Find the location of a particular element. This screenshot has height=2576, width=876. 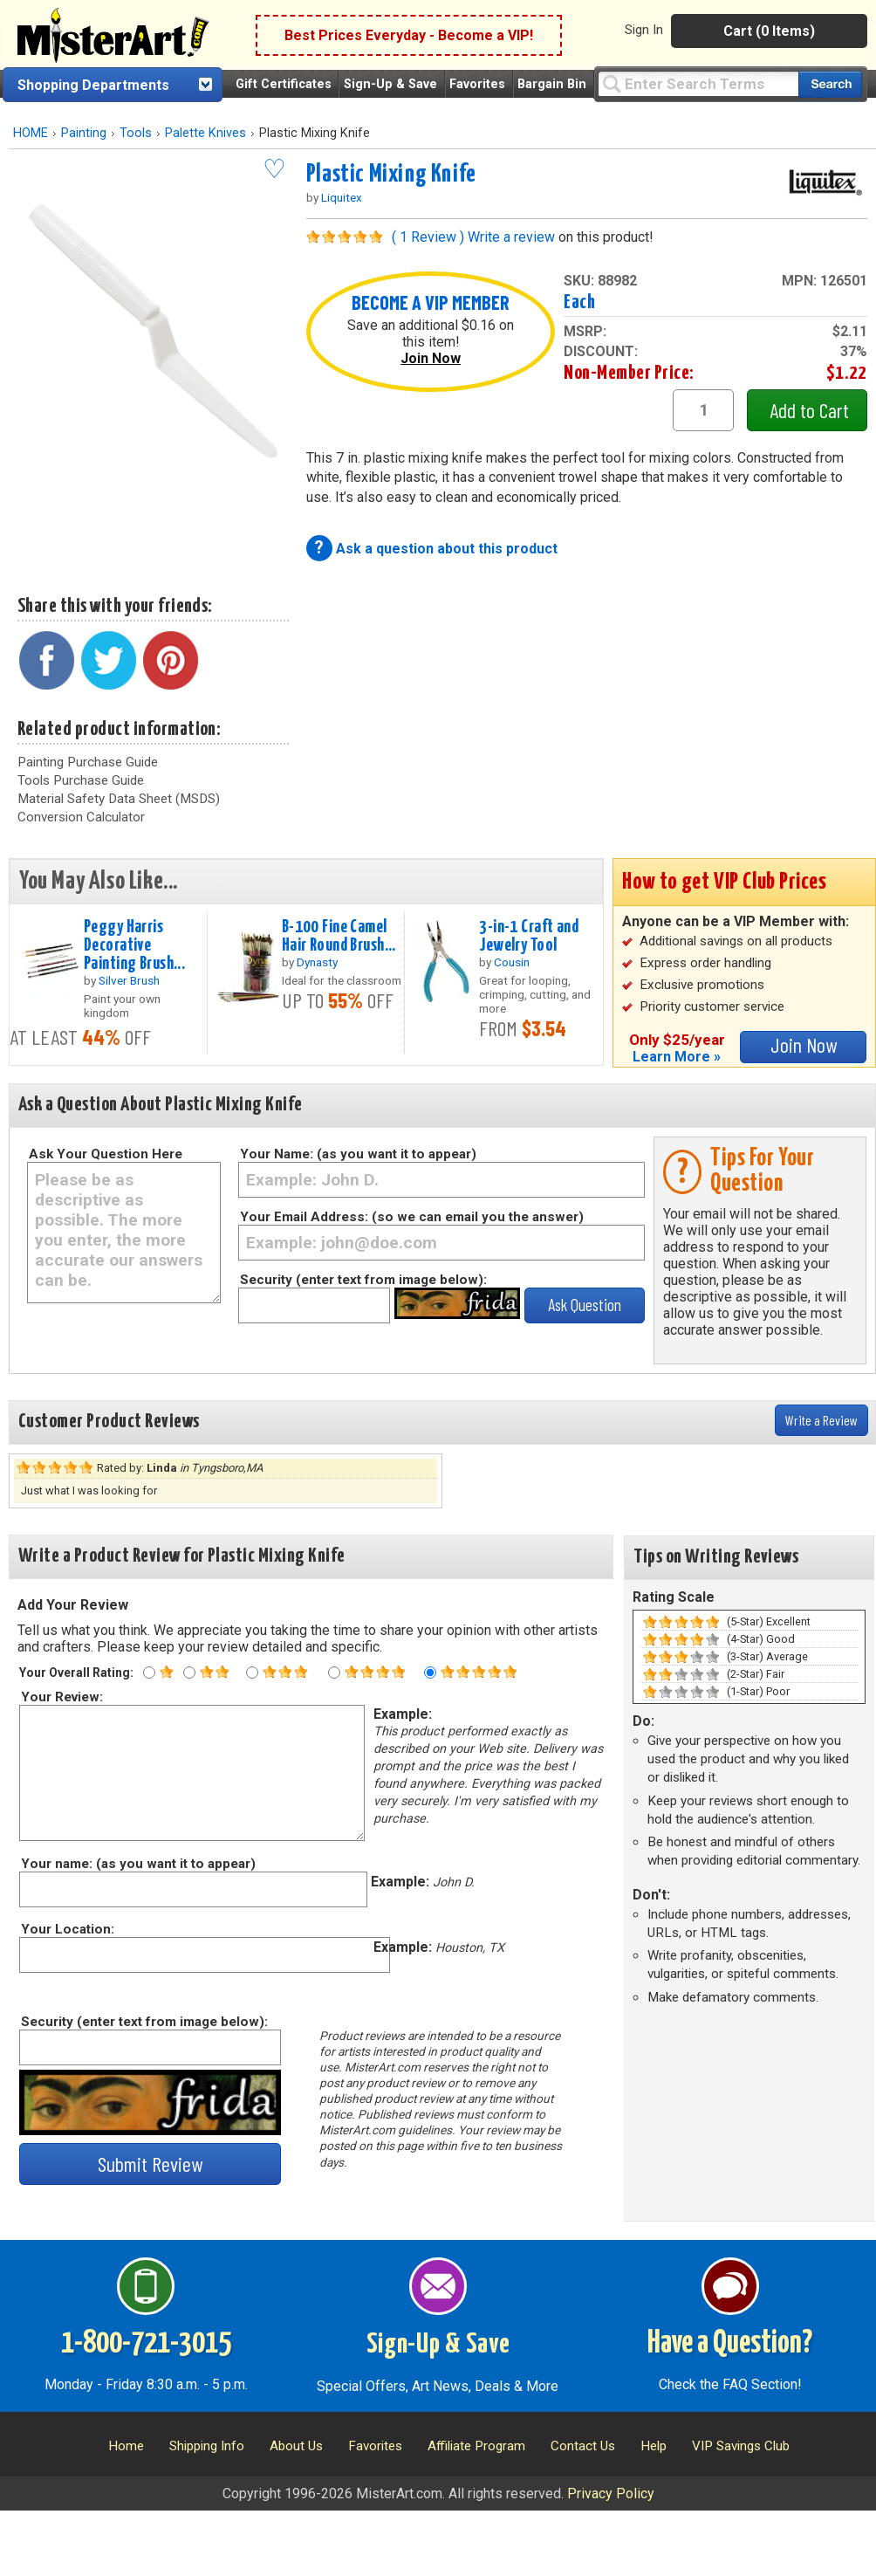

Silver Brush is located at coordinates (129, 980).